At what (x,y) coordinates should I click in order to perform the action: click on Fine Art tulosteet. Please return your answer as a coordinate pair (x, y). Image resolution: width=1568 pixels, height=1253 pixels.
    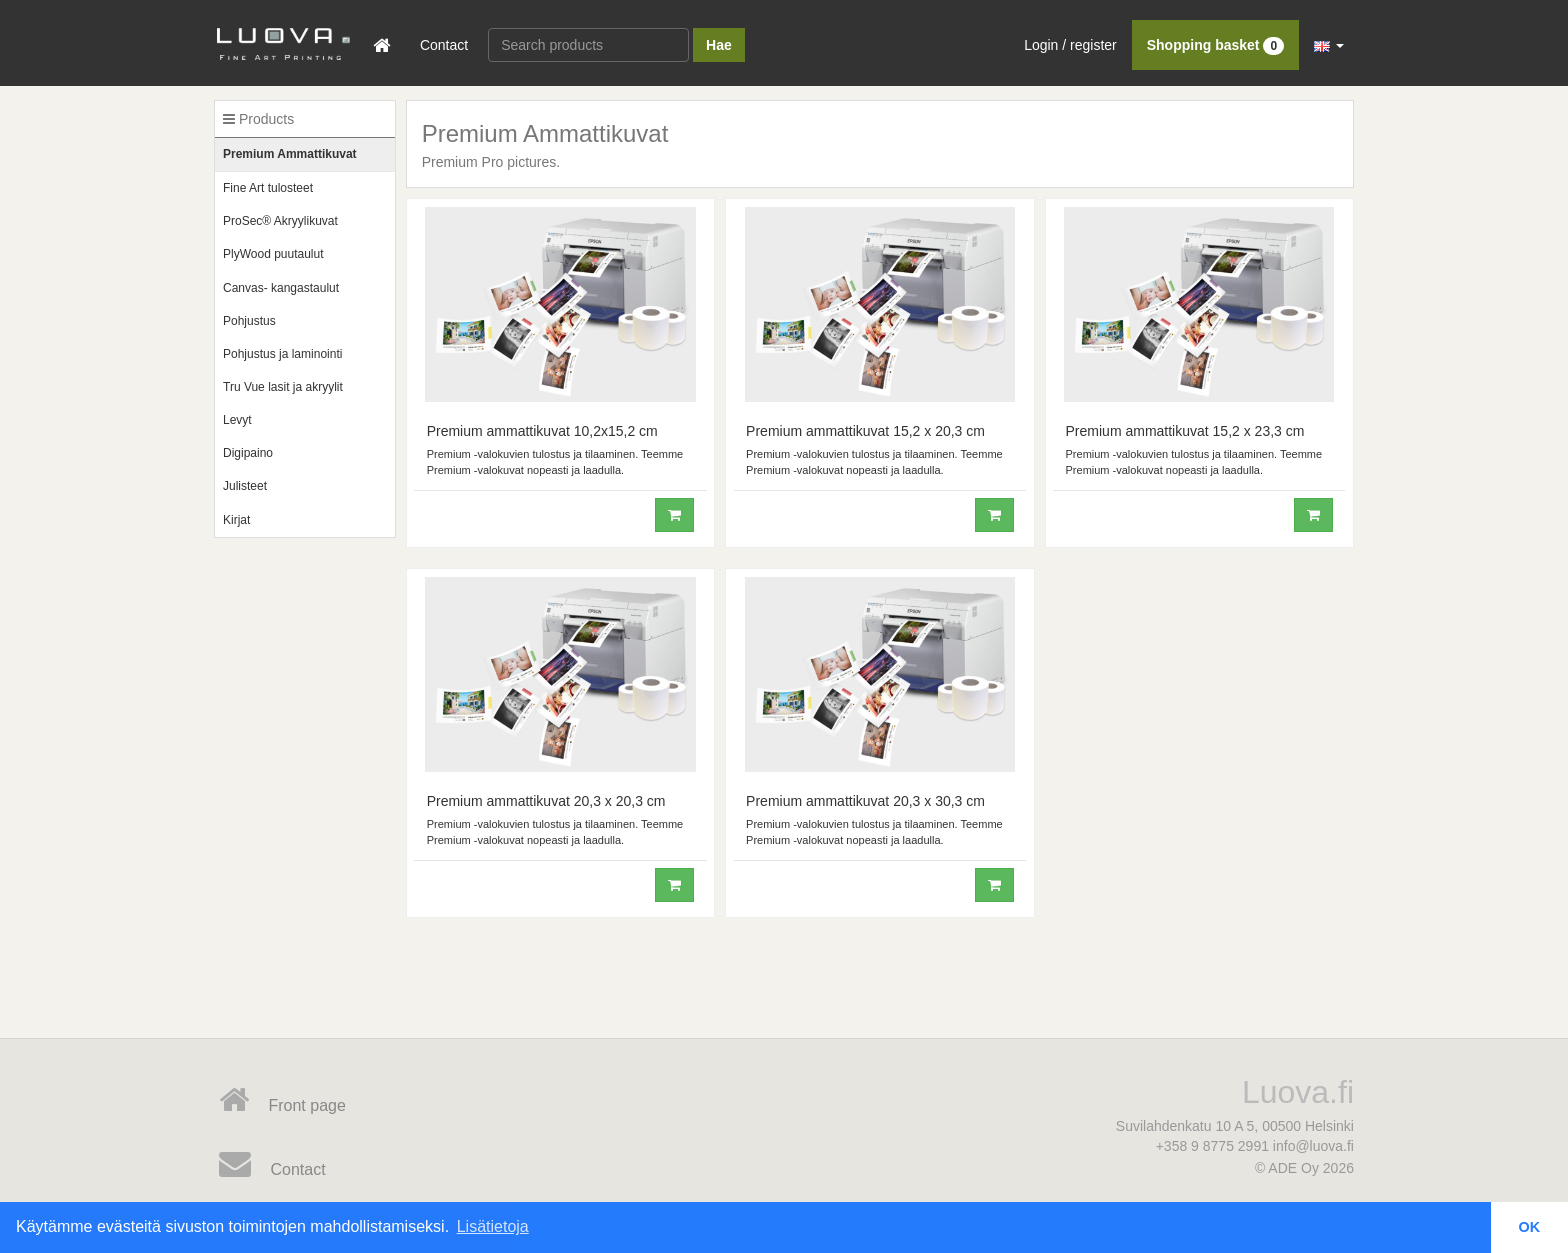
    Looking at the image, I should click on (268, 188).